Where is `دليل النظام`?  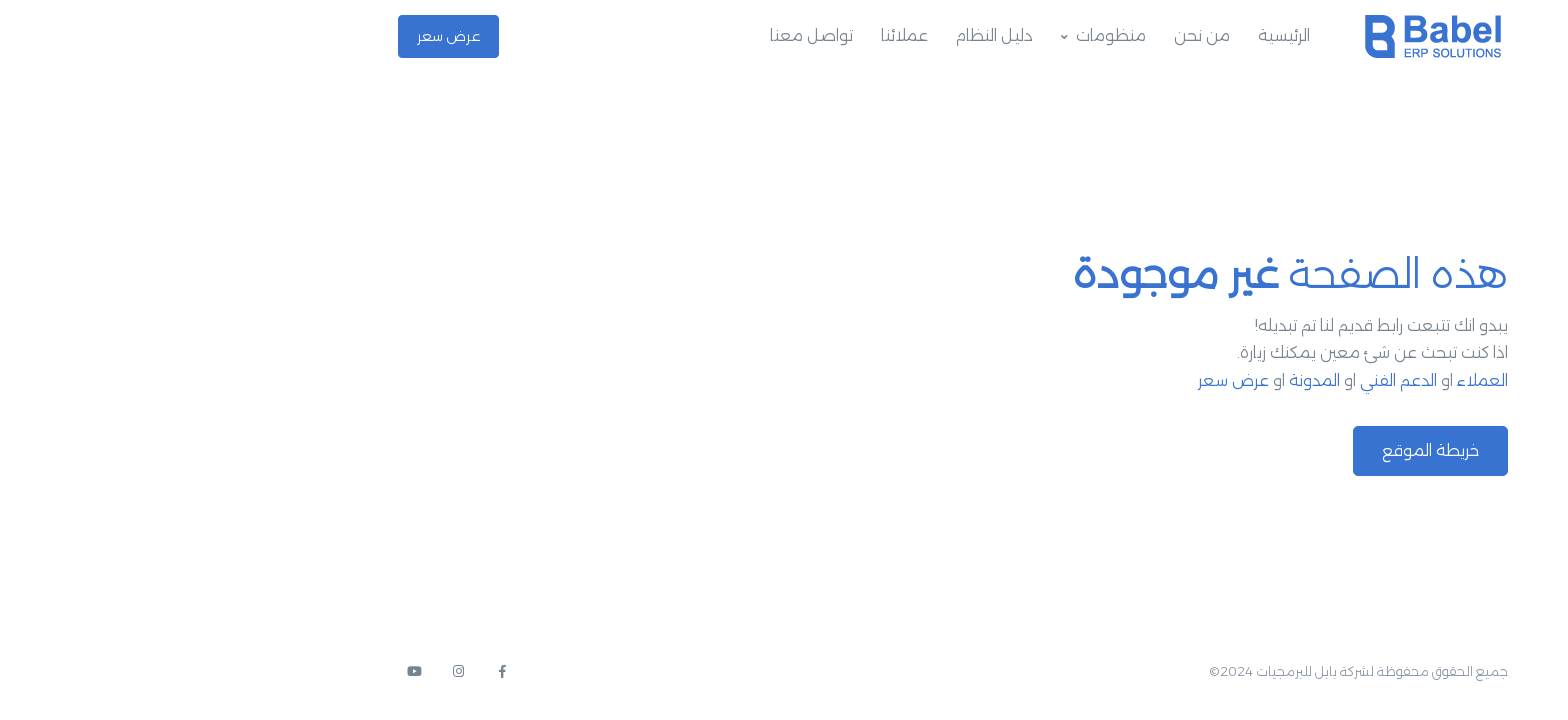 دليل النظام is located at coordinates (825, 35).